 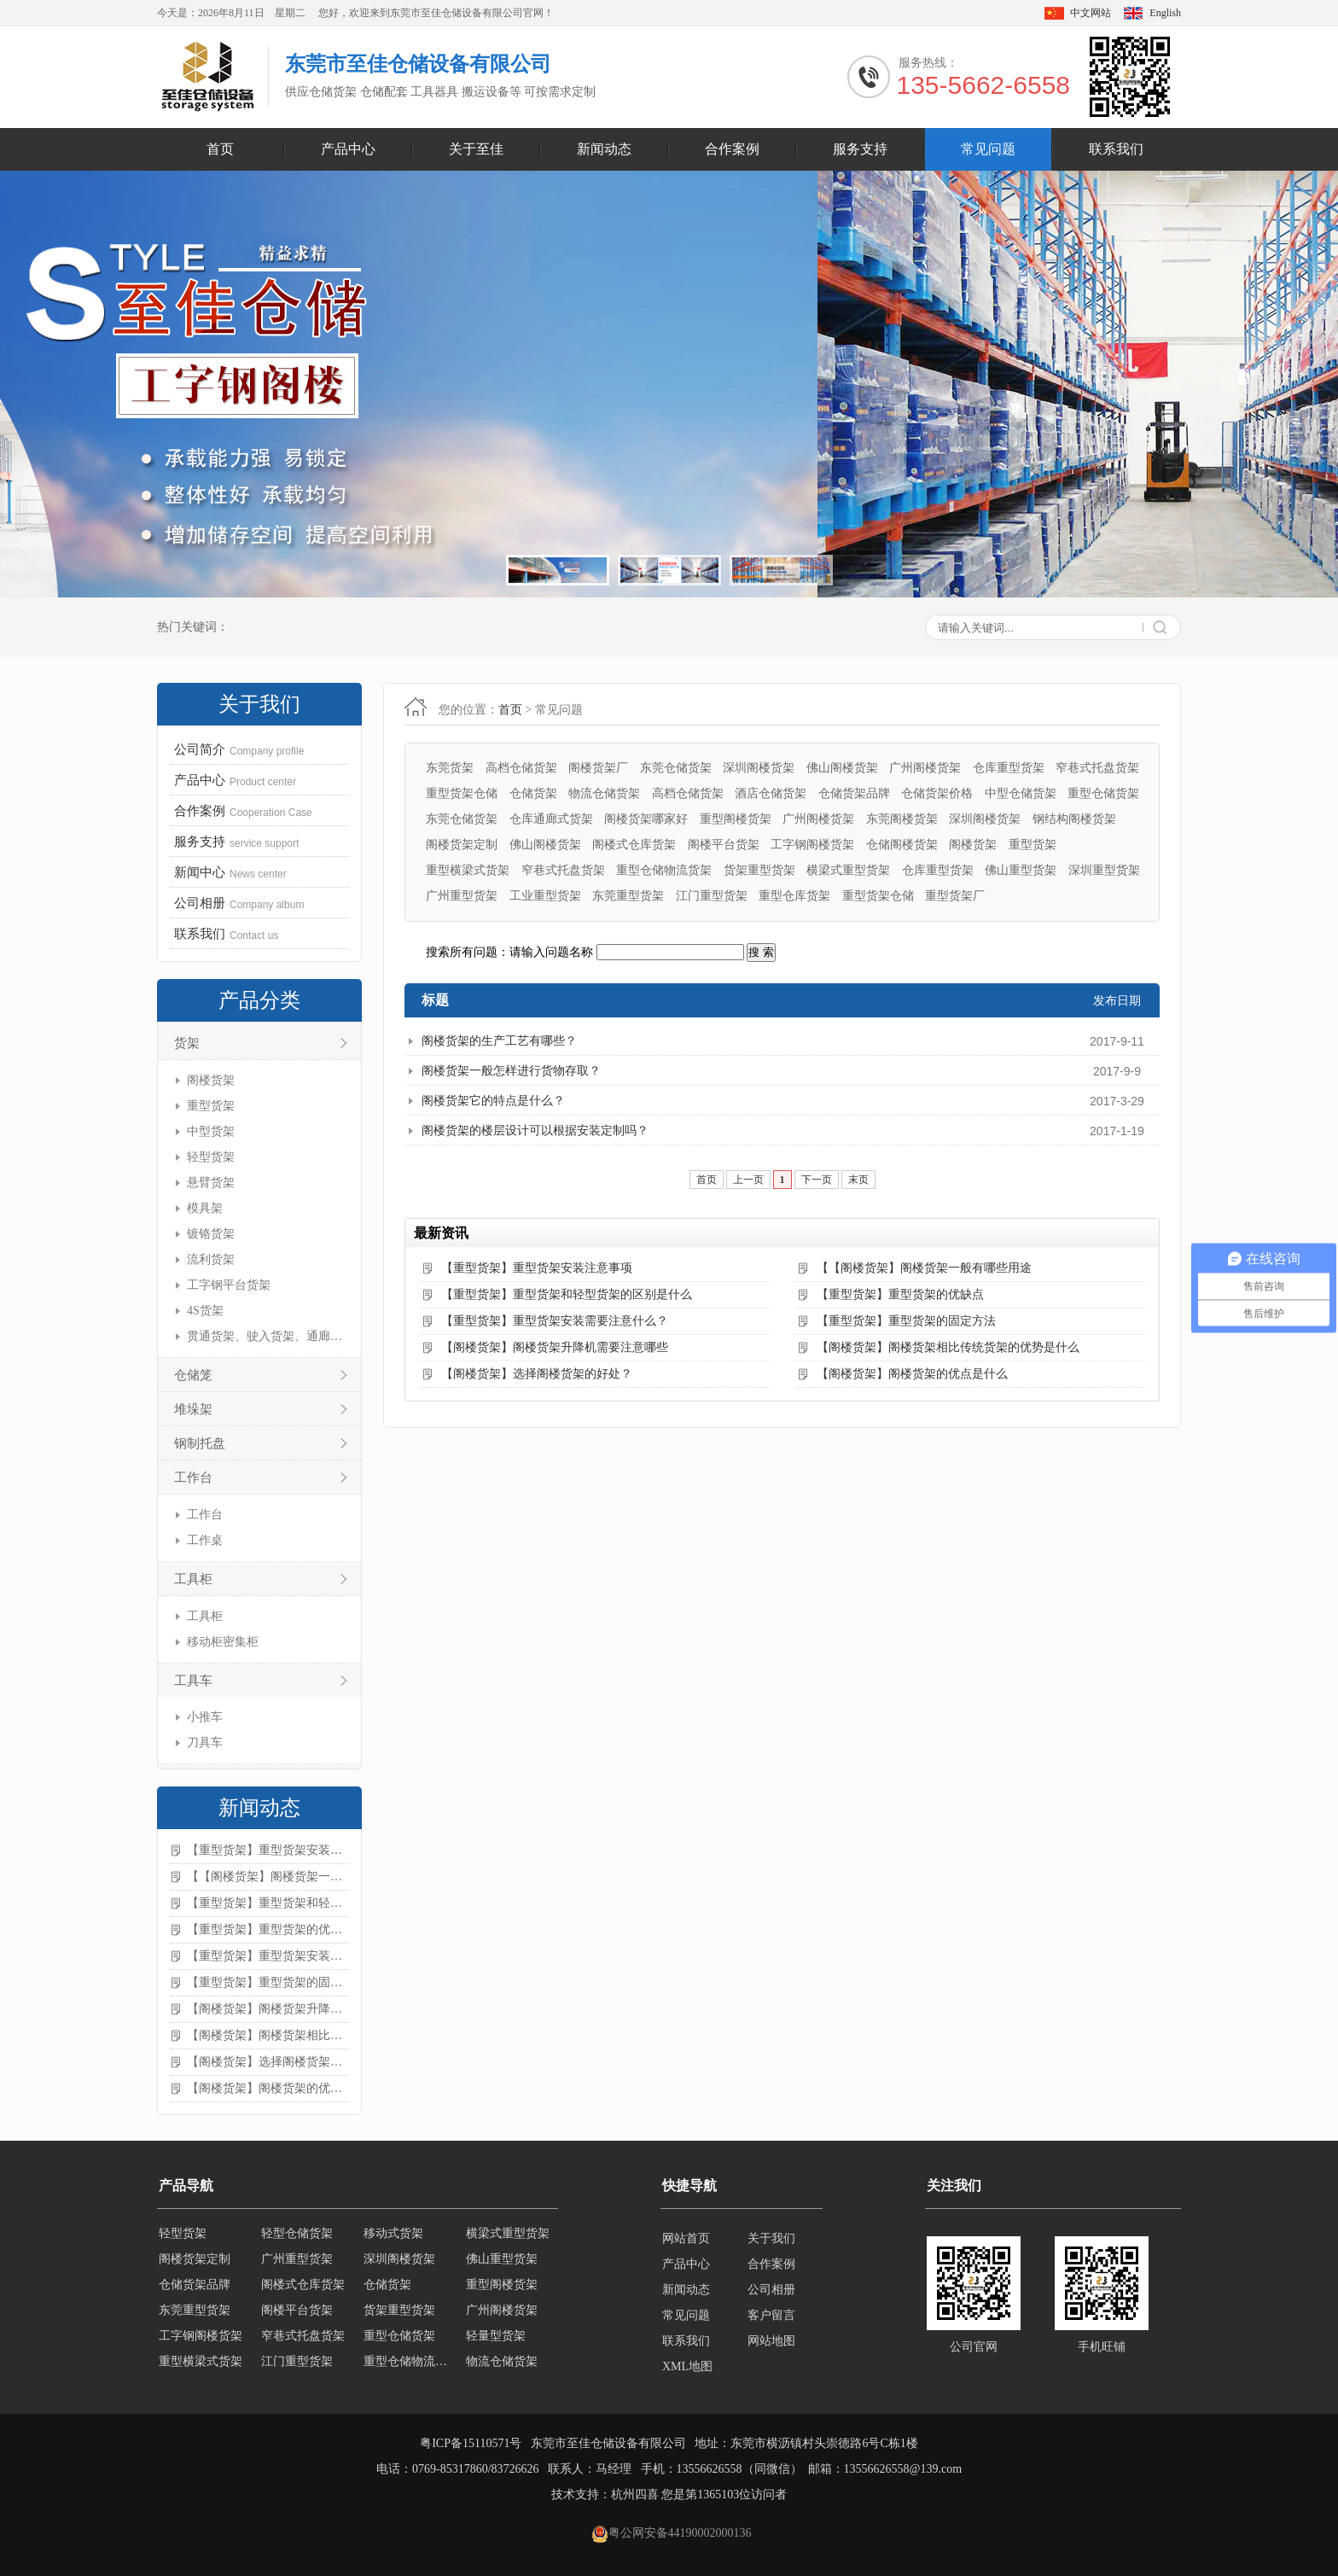 I want to click on 重型货架仓储, so click(x=461, y=793).